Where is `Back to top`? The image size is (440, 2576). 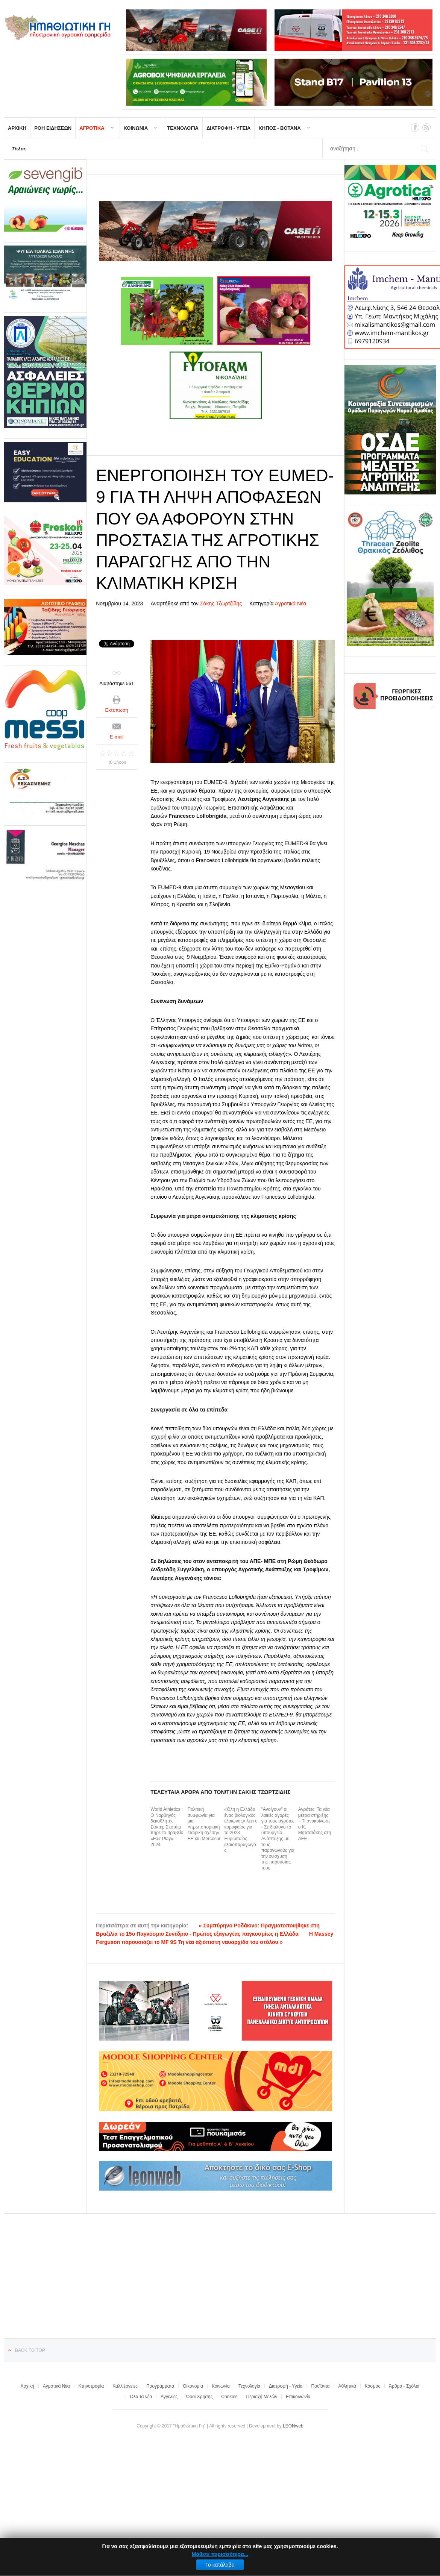 Back to top is located at coordinates (30, 2350).